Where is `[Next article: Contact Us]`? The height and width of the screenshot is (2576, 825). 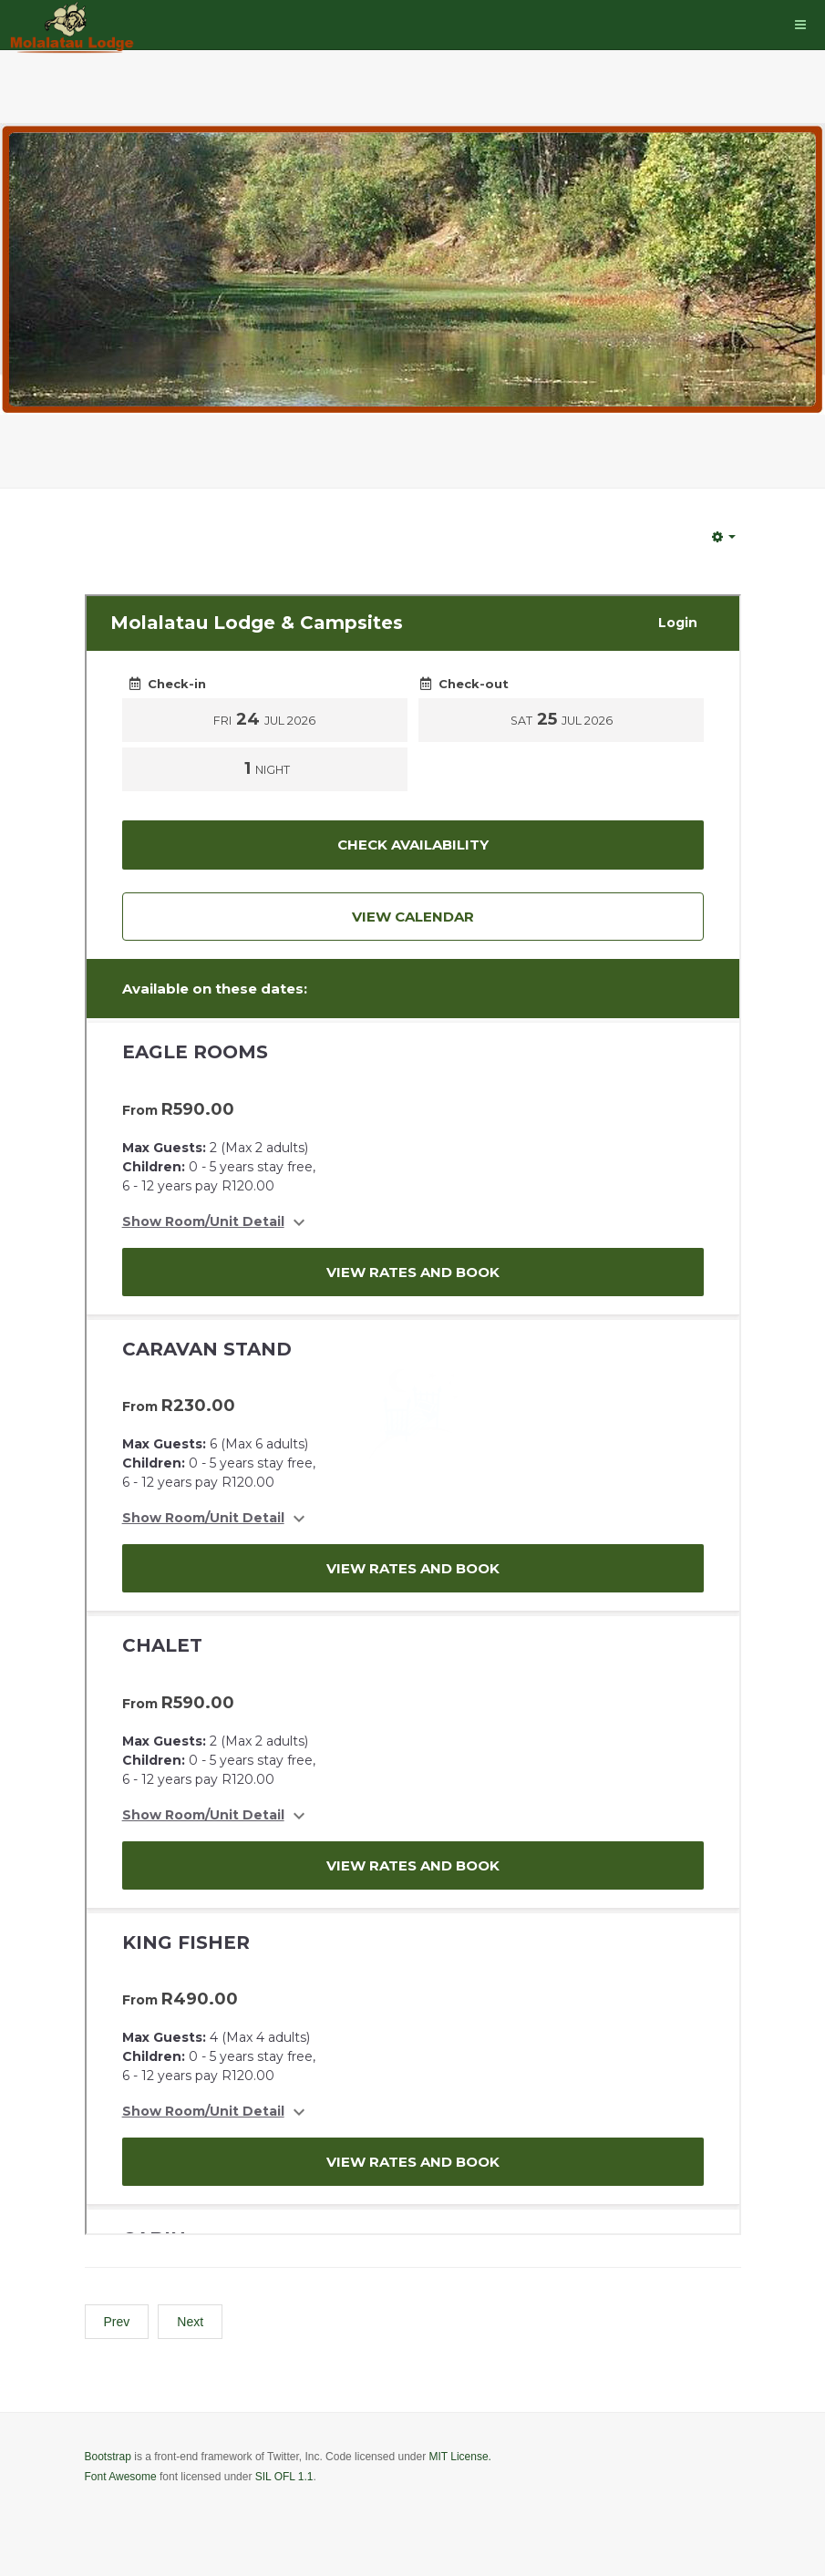 [Next article: Contact Us] is located at coordinates (190, 2321).